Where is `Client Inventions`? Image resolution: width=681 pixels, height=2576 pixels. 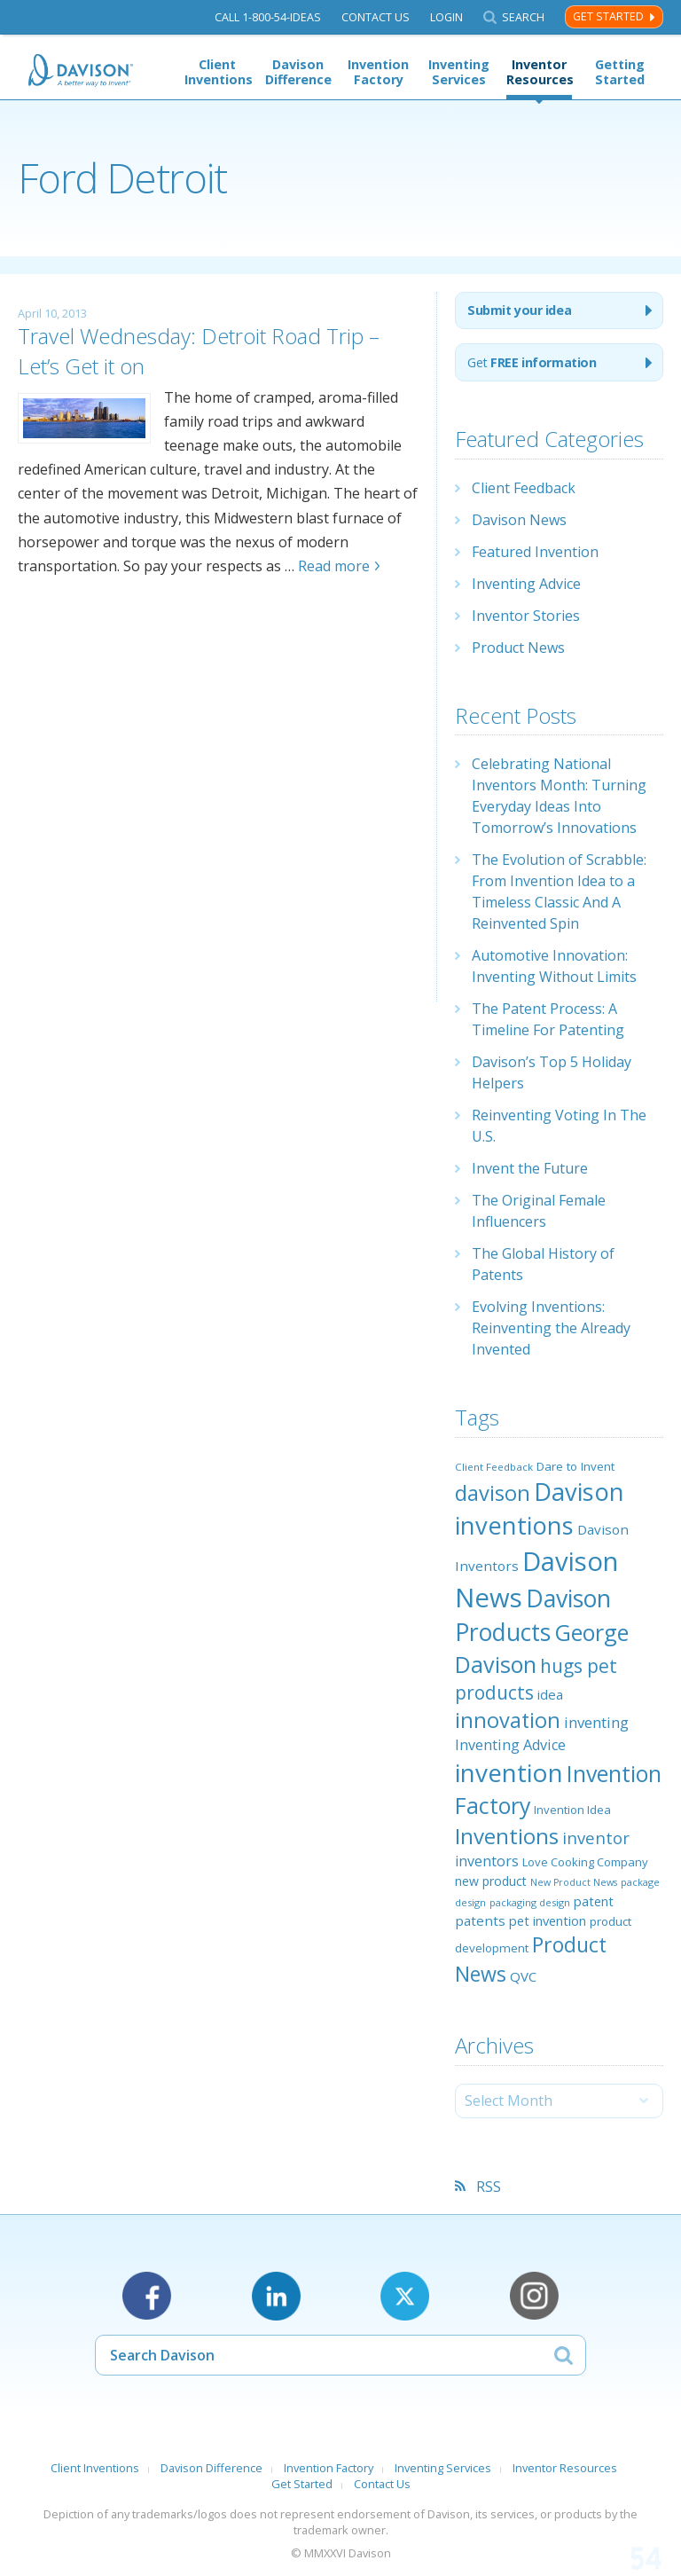 Client Inventions is located at coordinates (217, 72).